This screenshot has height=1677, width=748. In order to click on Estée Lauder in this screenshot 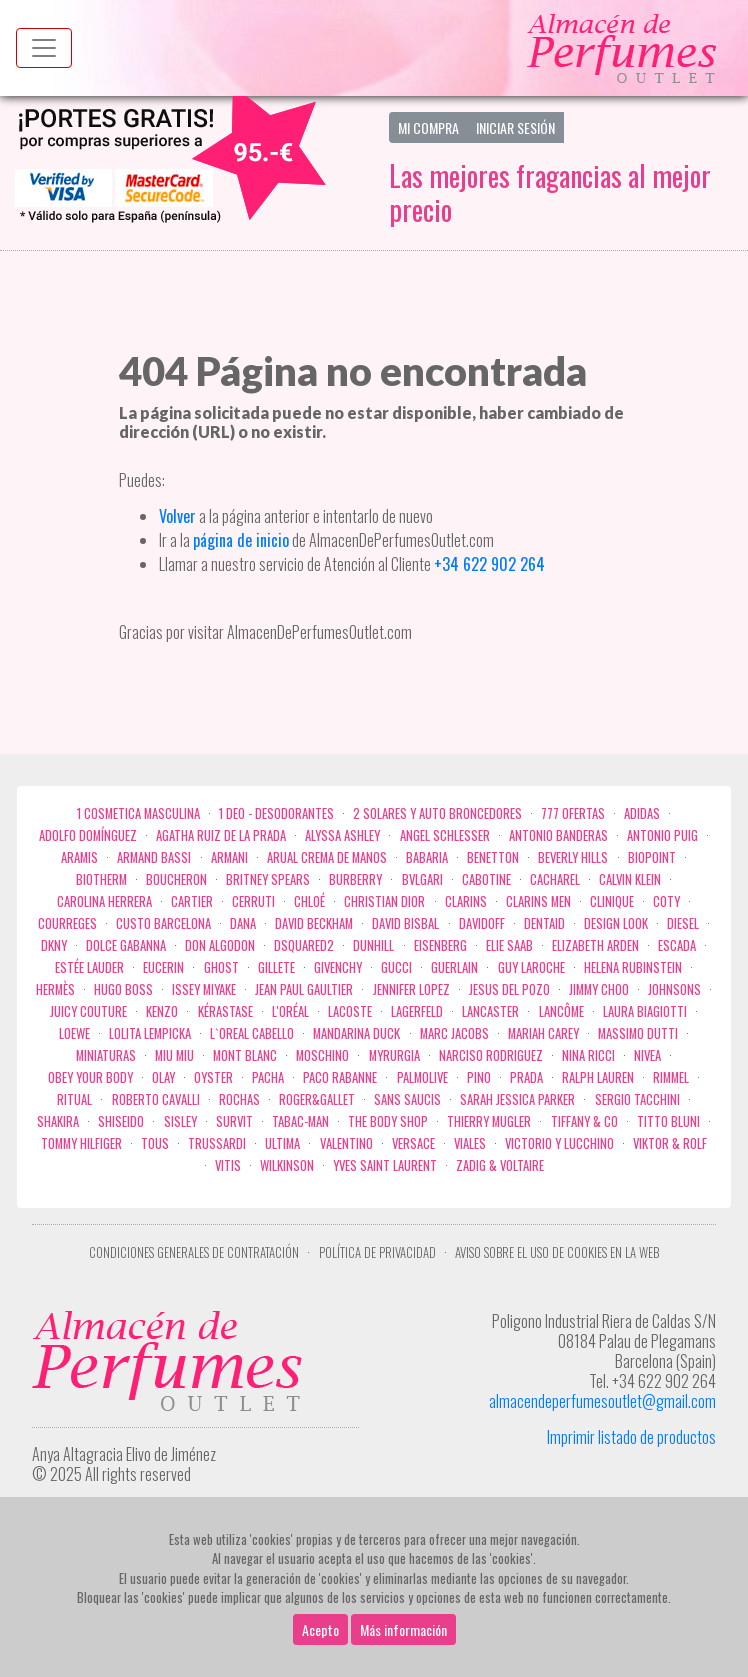, I will do `click(89, 967)`.